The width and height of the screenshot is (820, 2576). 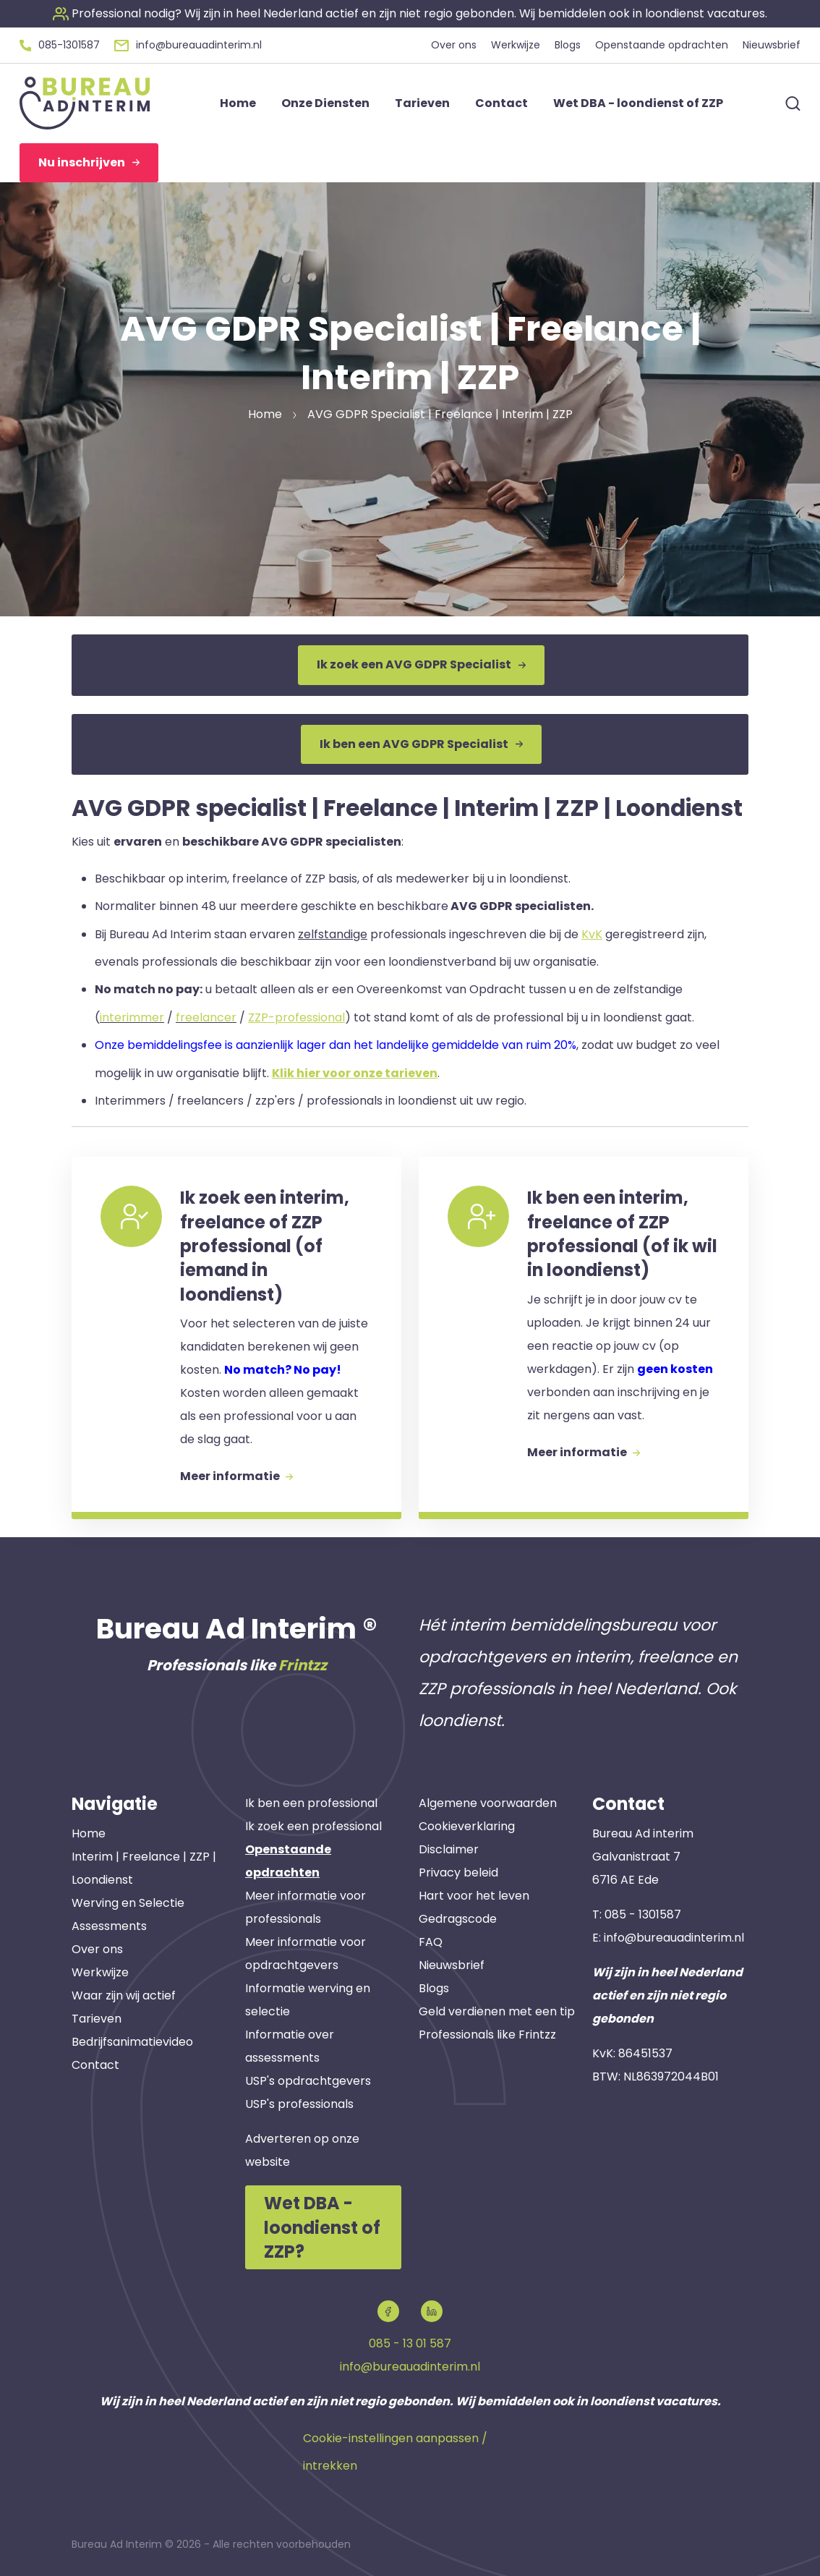 I want to click on Home, so click(x=89, y=1833).